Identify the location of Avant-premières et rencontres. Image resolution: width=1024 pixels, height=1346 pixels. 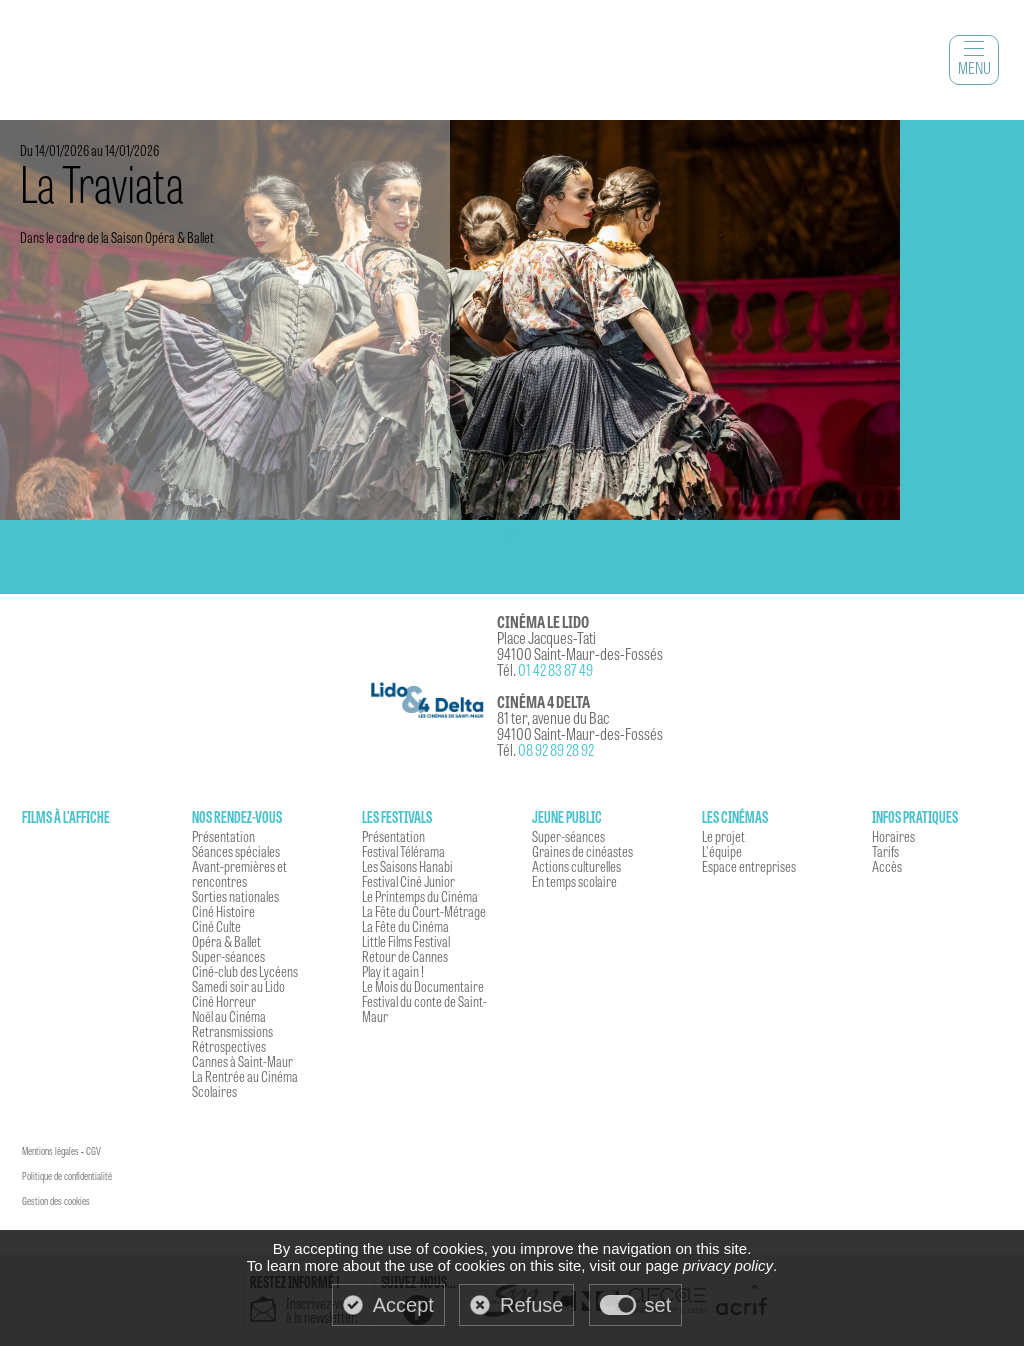
(239, 873).